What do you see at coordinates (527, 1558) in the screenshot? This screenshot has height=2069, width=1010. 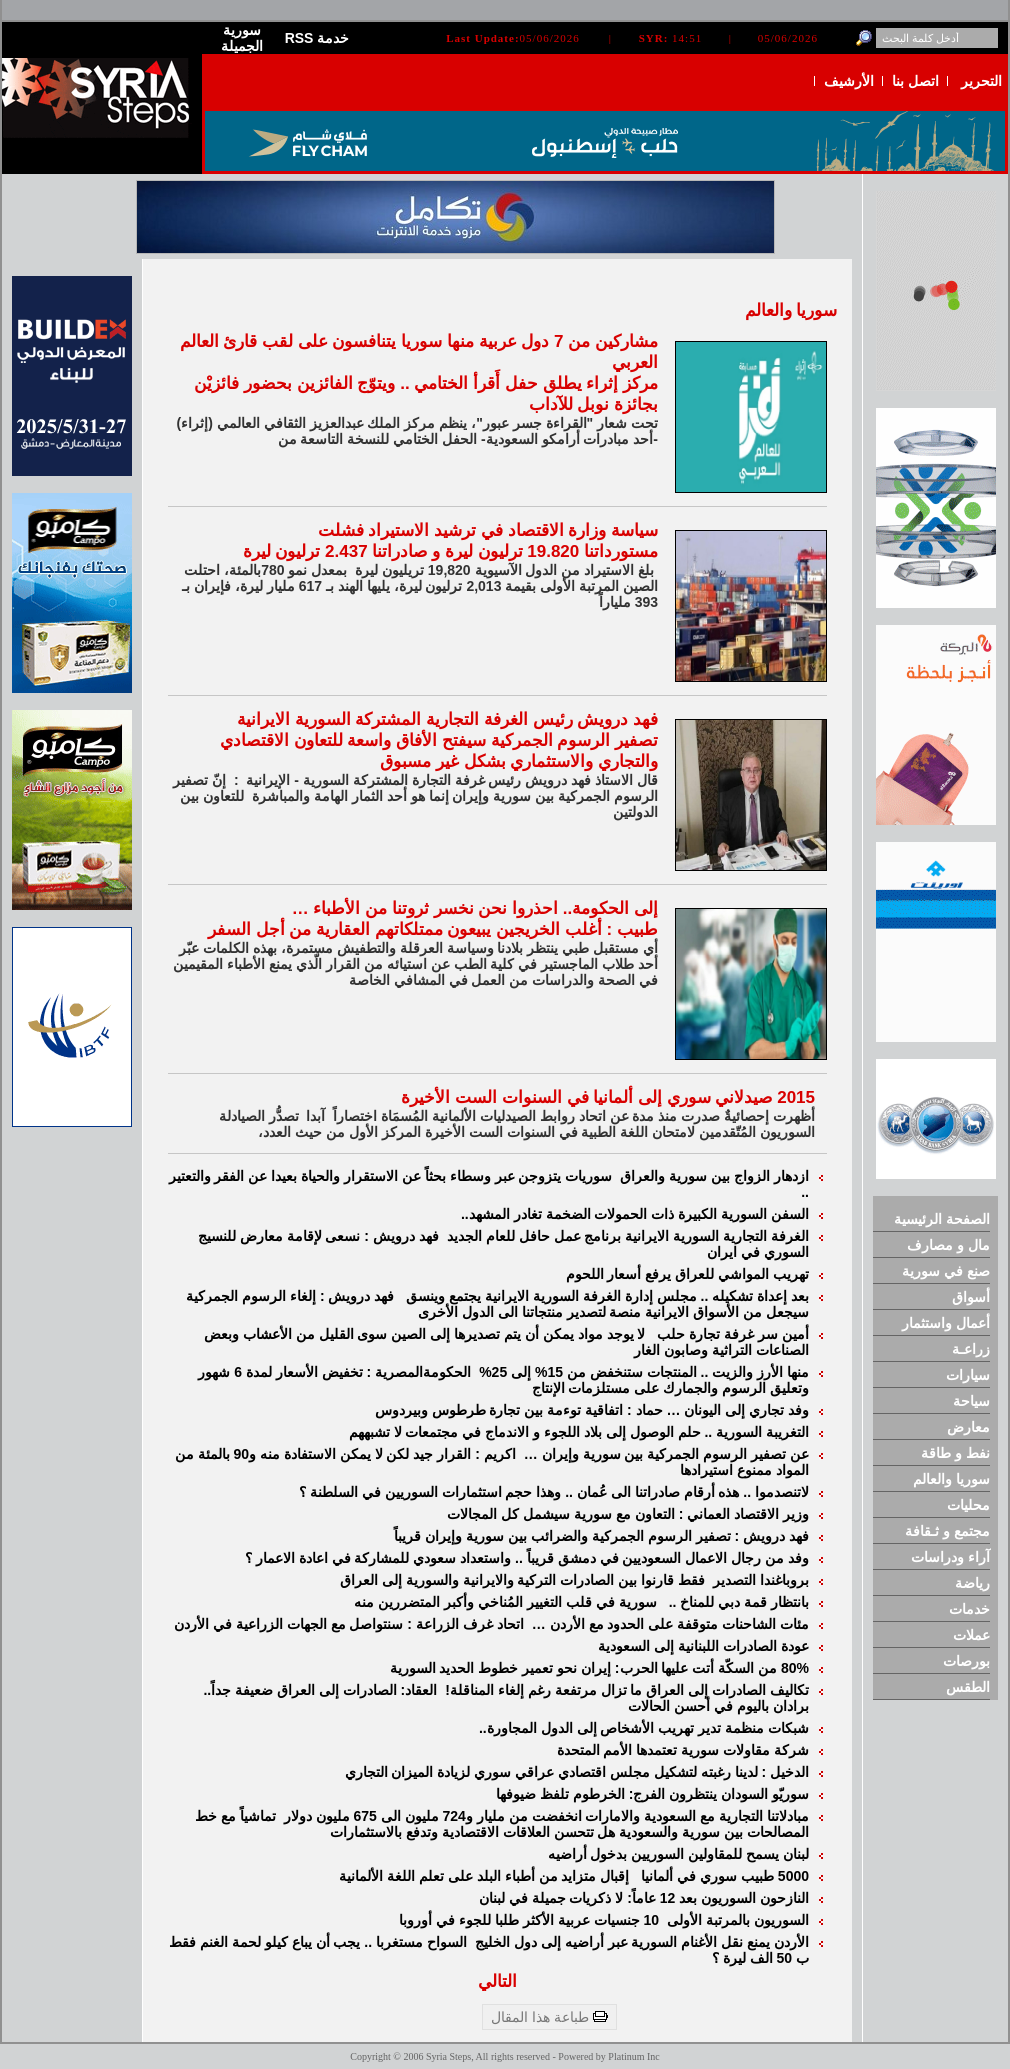 I see `وفد من رجال الاعمال السعوديين في دمشق قريباً .. واستعداد سعودي للمشاركة في اعادة الاعمار ؟` at bounding box center [527, 1558].